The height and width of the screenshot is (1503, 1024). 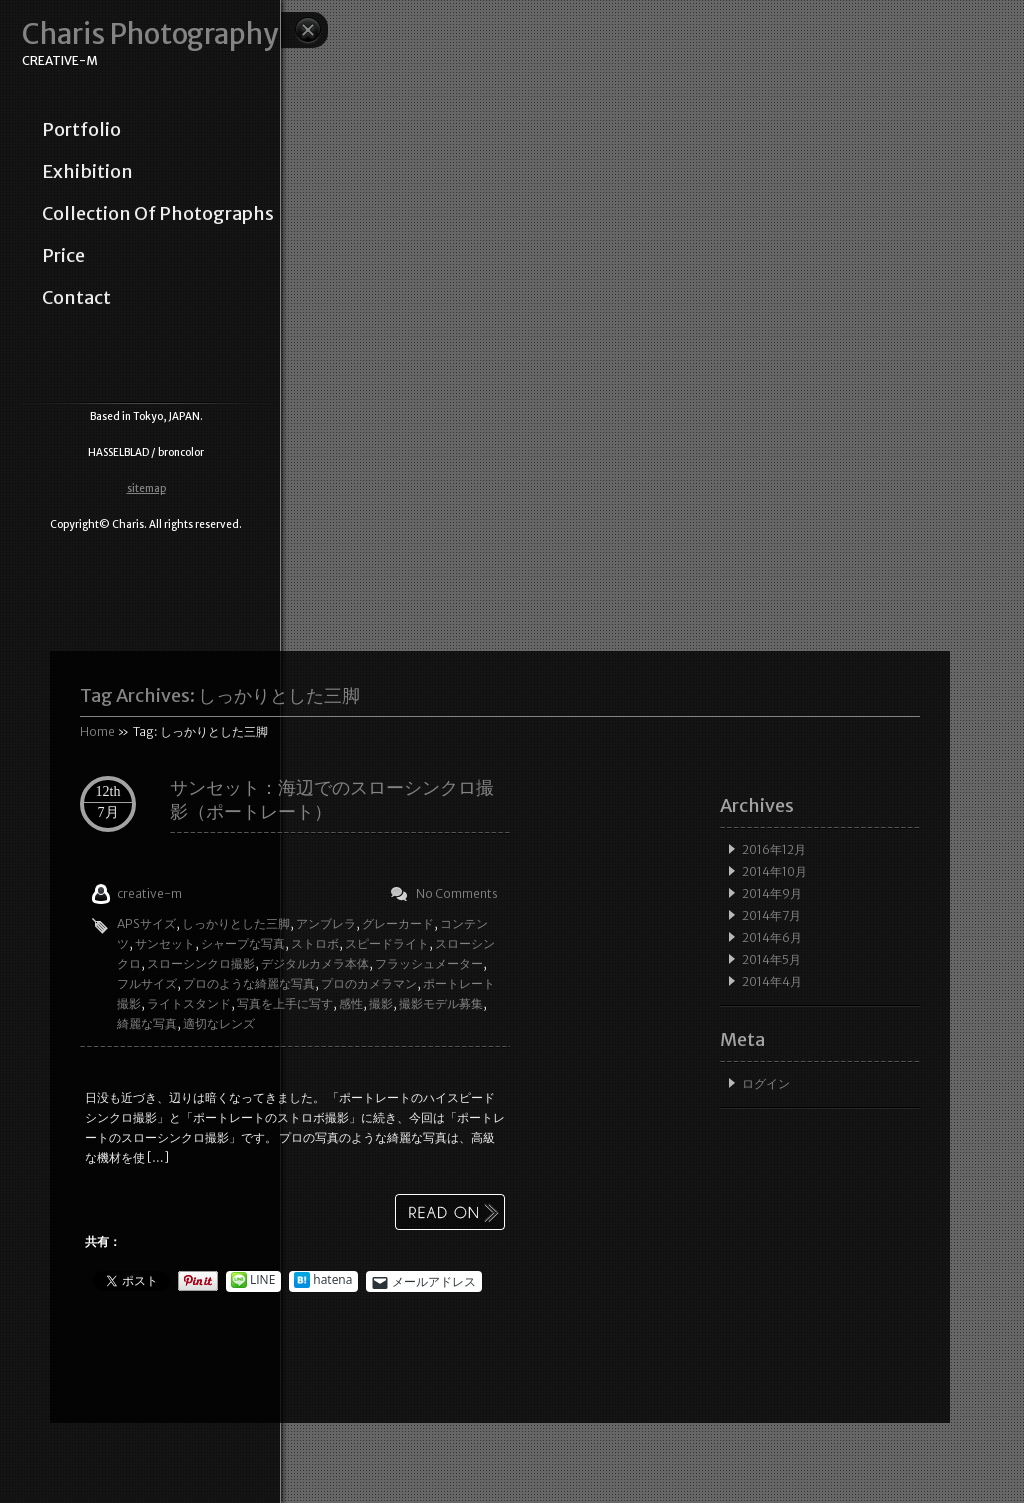 What do you see at coordinates (63, 256) in the screenshot?
I see `price` at bounding box center [63, 256].